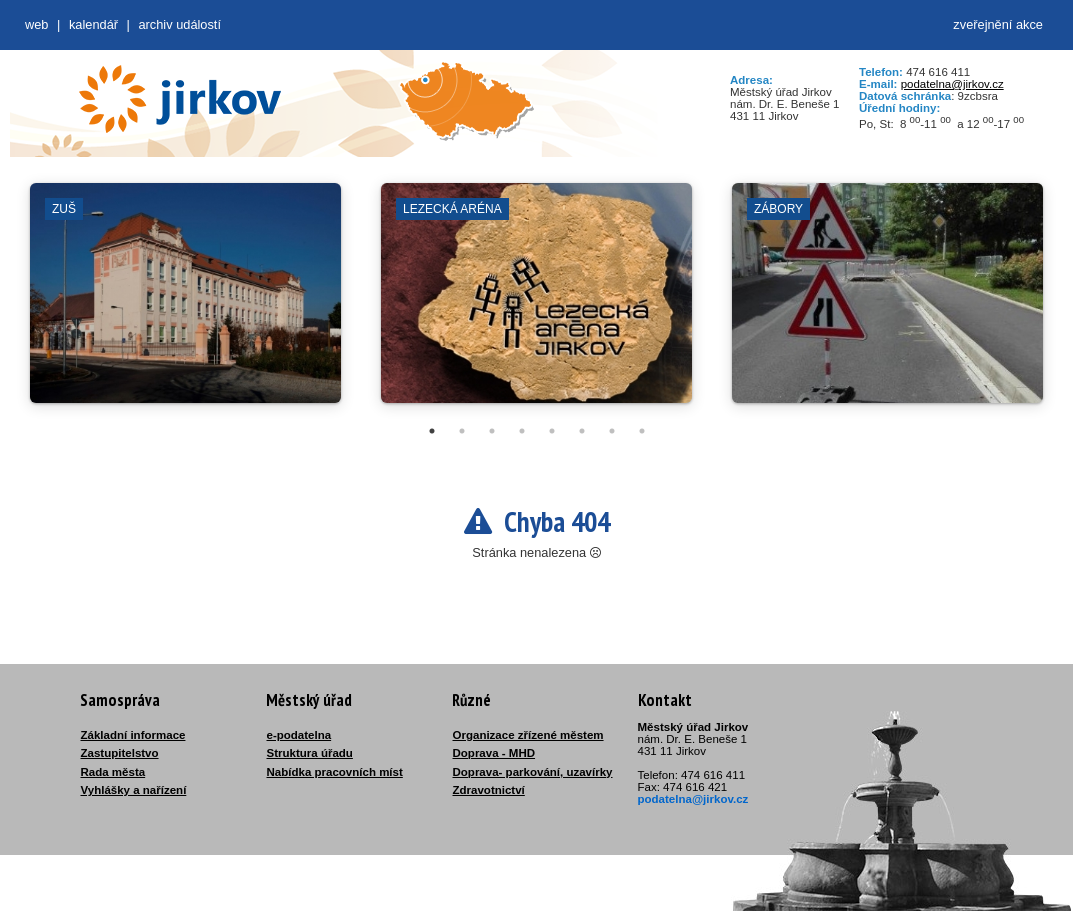 Image resolution: width=1073 pixels, height=911 pixels. Describe the element at coordinates (582, 431) in the screenshot. I see `6 [tab]` at that location.